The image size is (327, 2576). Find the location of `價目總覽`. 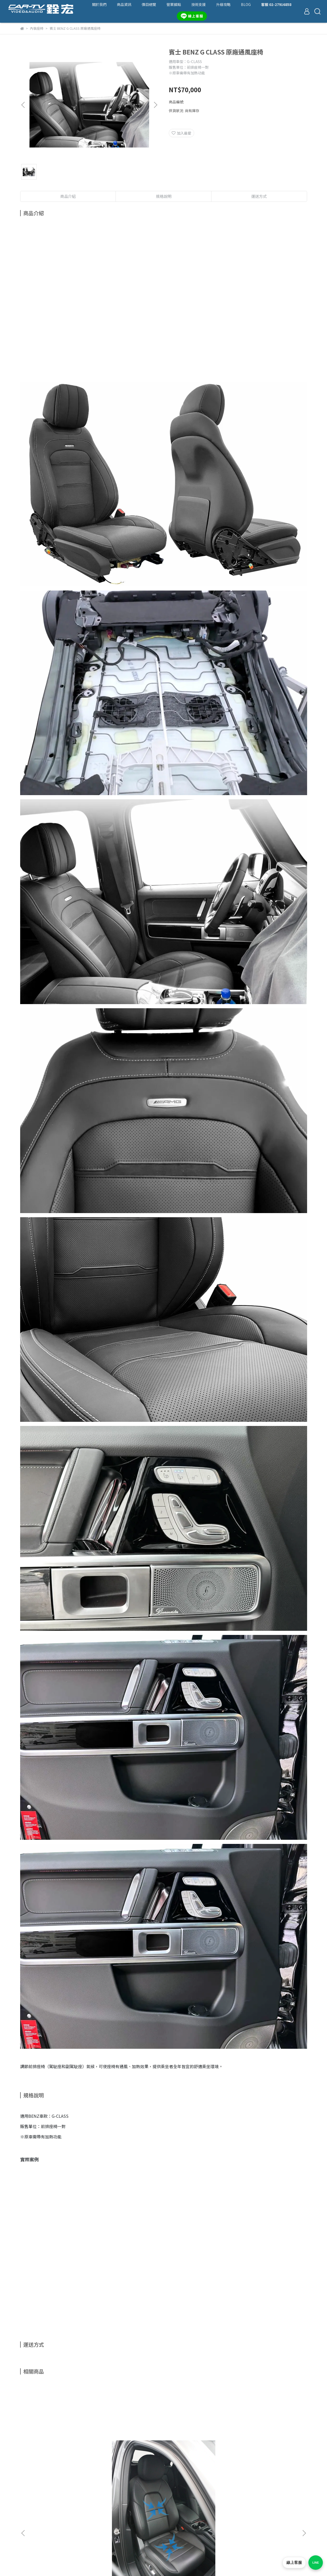

價目總覽 is located at coordinates (149, 4).